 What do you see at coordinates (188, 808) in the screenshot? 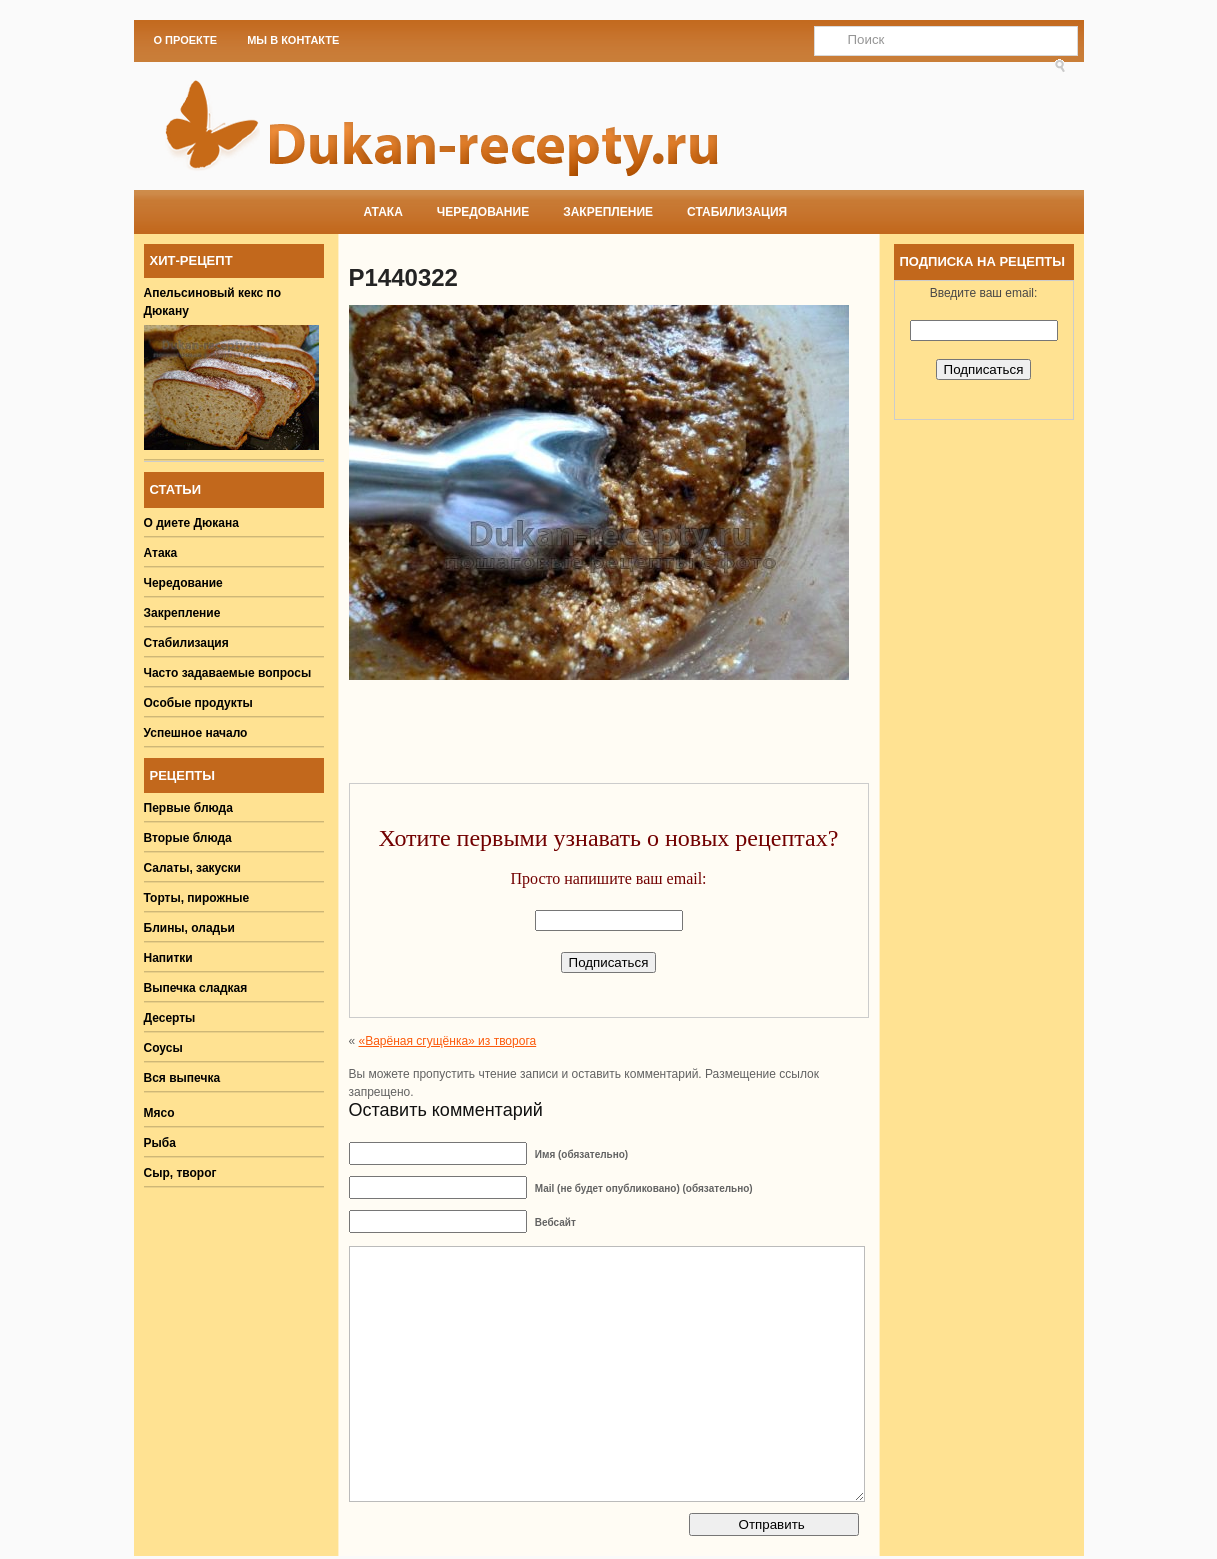
I see `Первые блюда` at bounding box center [188, 808].